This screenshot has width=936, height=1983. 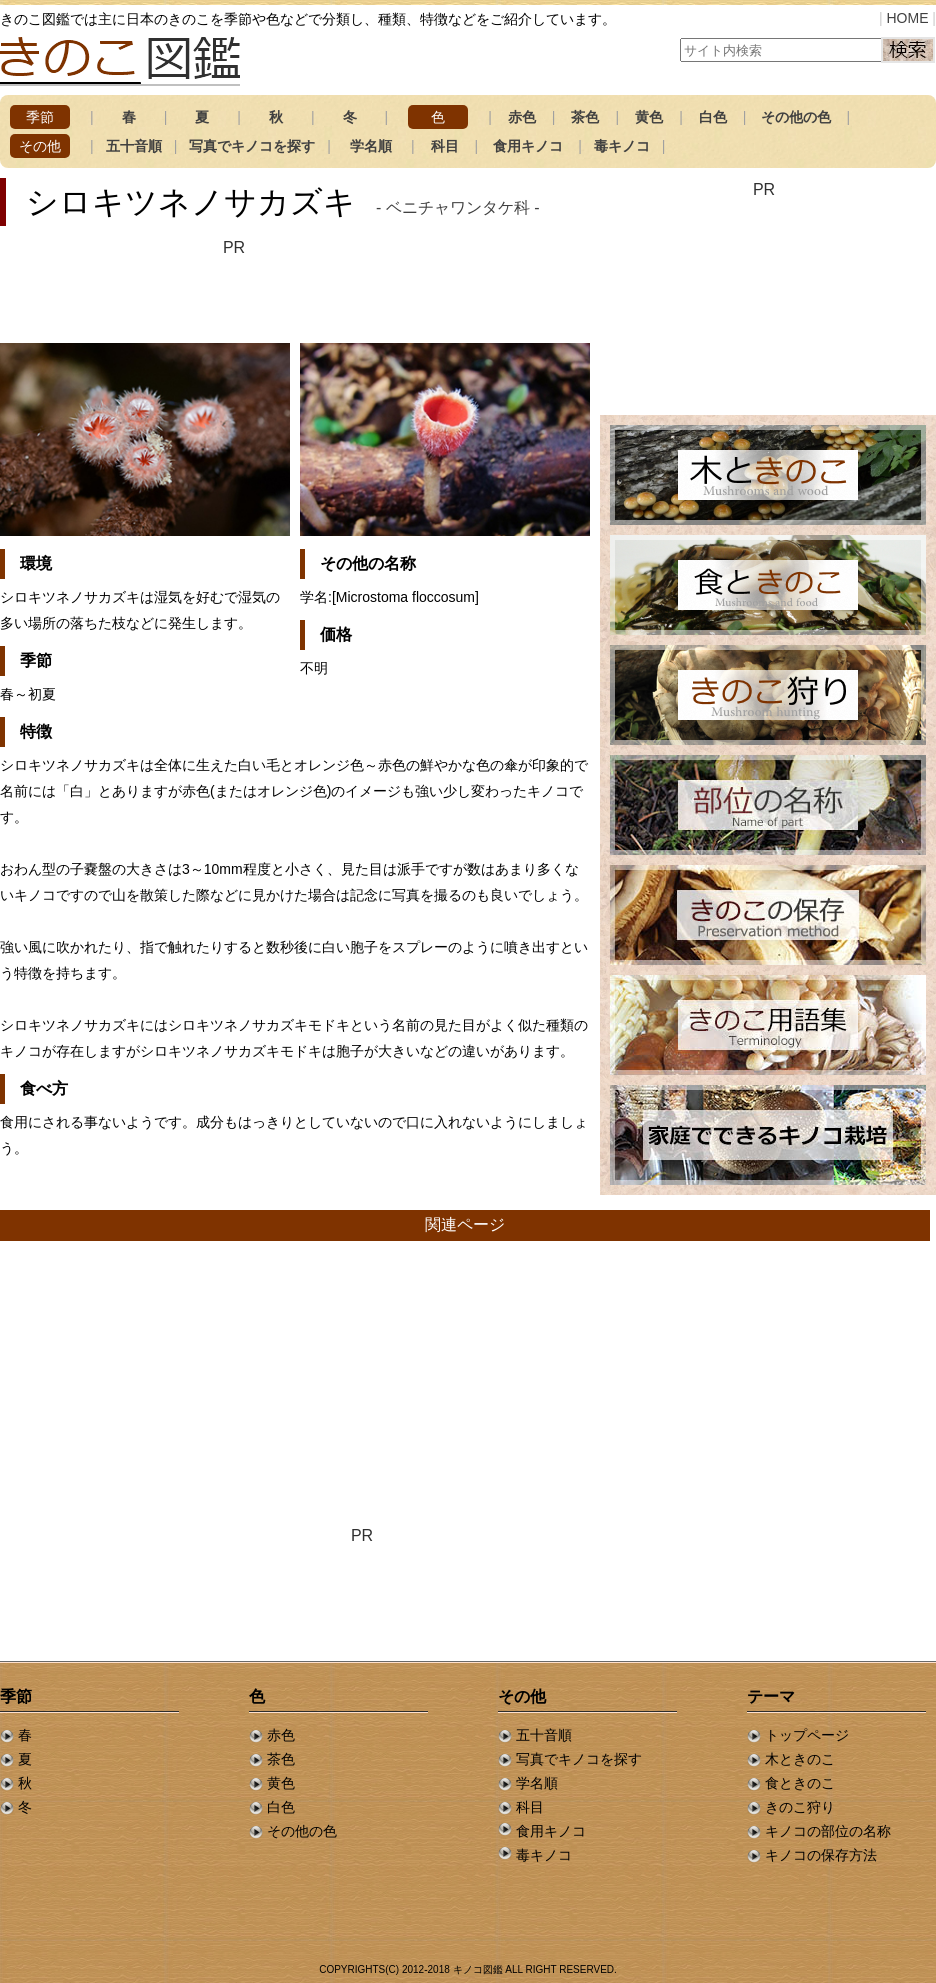 I want to click on 科目, so click(x=445, y=146).